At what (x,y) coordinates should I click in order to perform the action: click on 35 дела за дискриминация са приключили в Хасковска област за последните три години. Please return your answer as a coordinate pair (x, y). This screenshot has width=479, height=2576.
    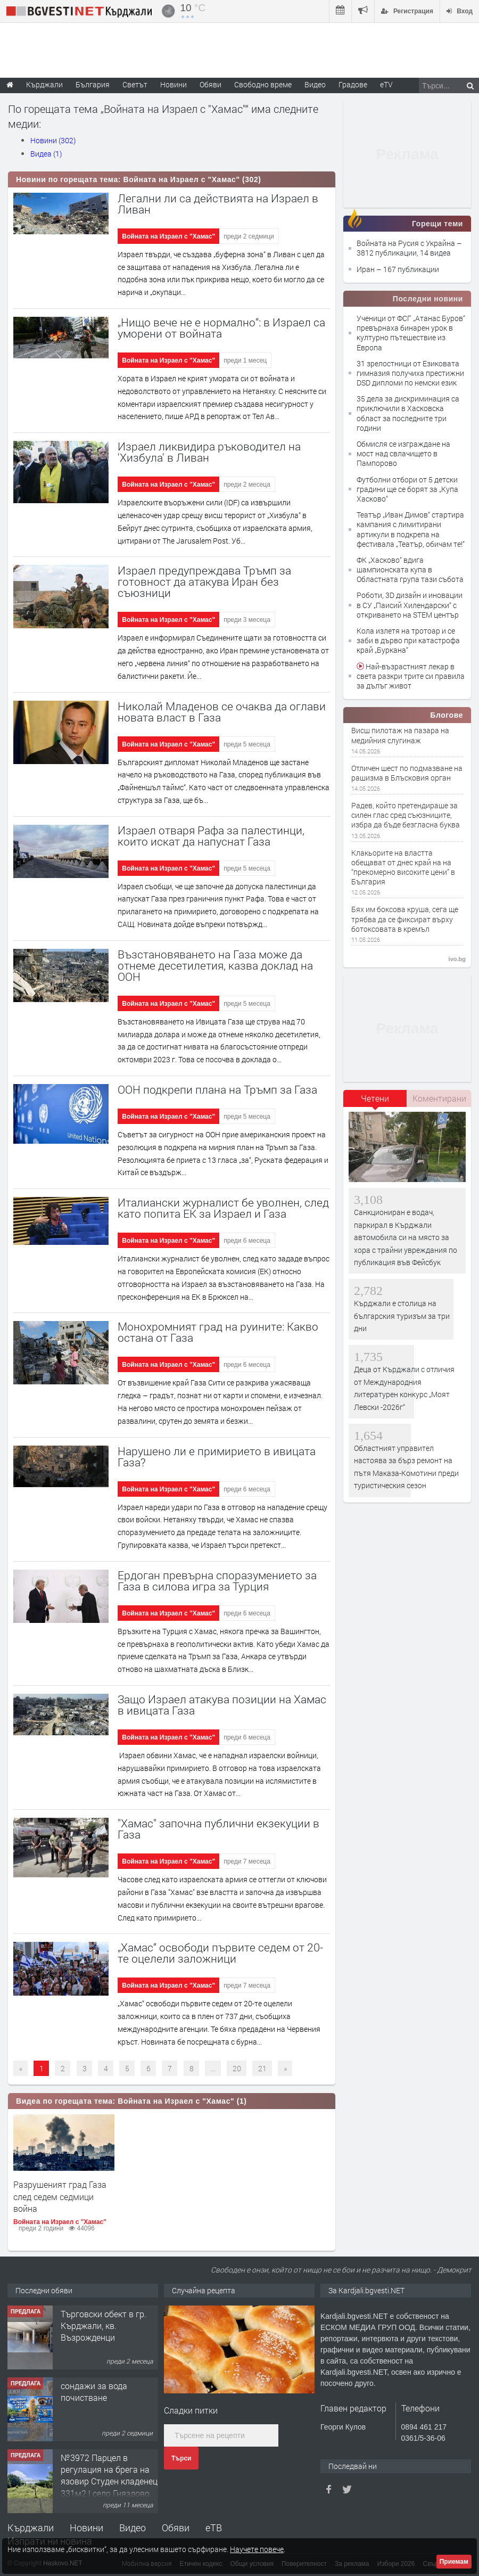
    Looking at the image, I should click on (408, 413).